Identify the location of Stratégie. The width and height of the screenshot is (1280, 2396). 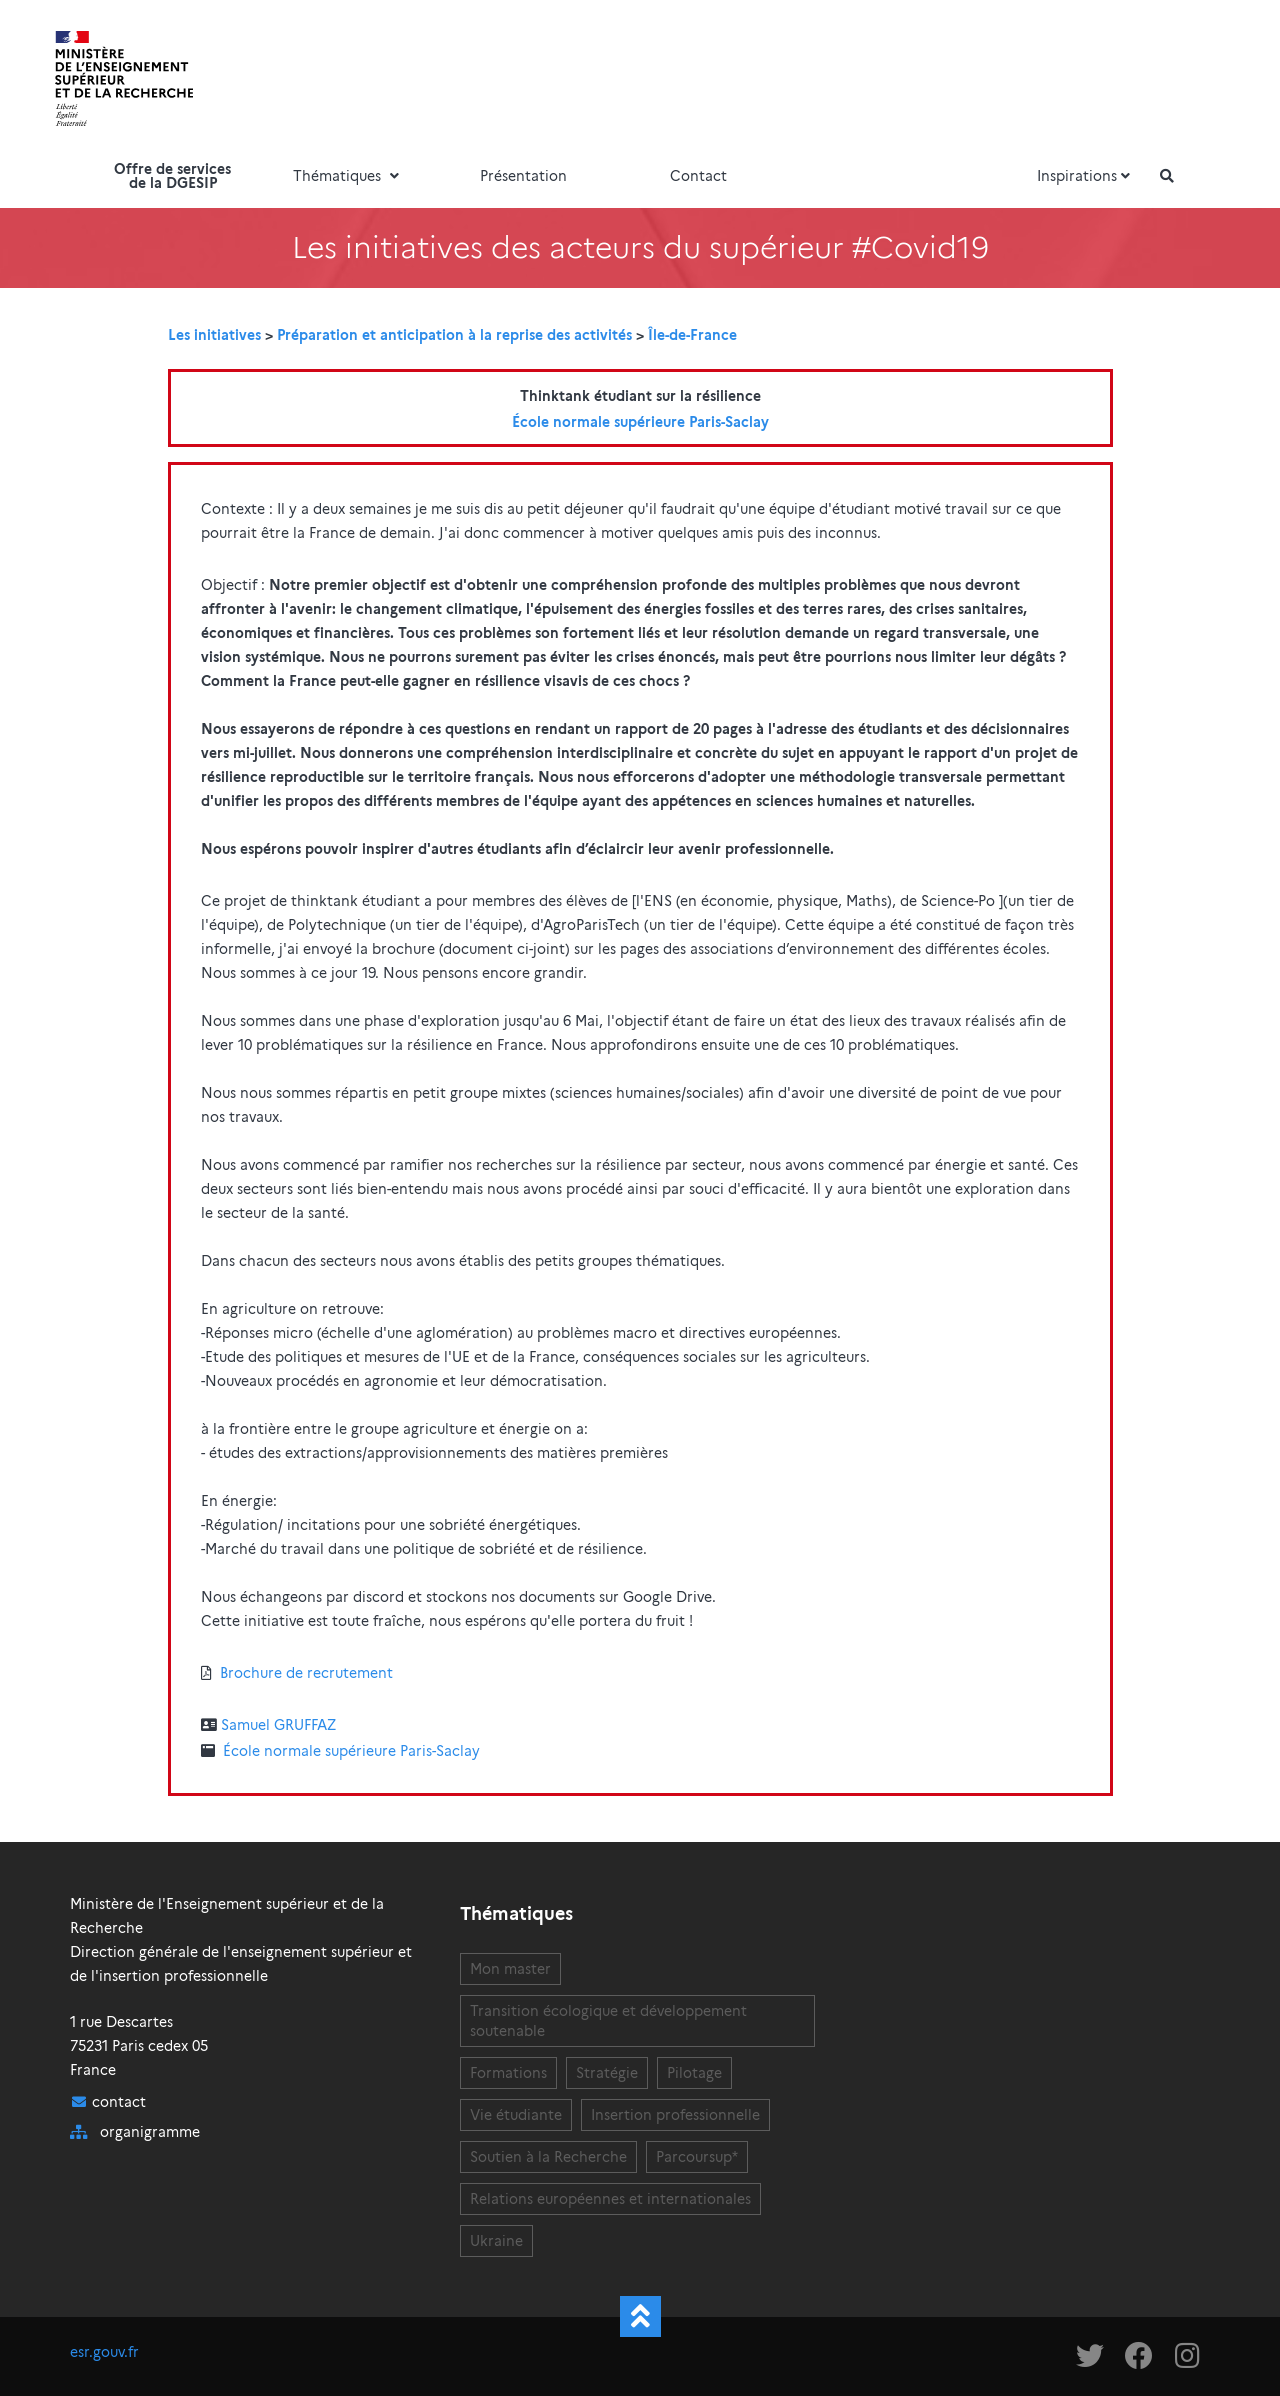
(607, 2073).